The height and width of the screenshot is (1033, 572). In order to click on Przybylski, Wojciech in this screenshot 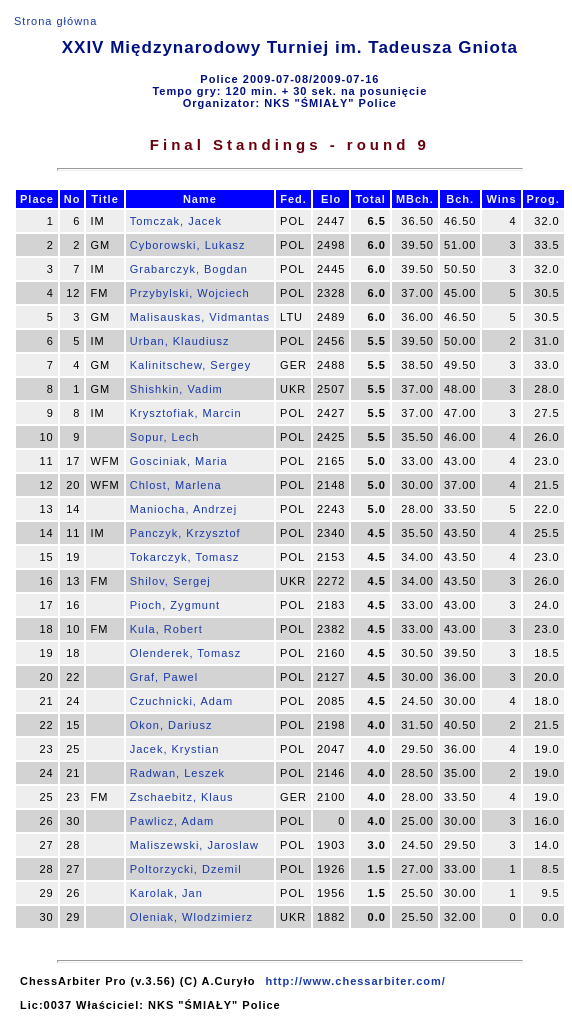, I will do `click(190, 293)`.